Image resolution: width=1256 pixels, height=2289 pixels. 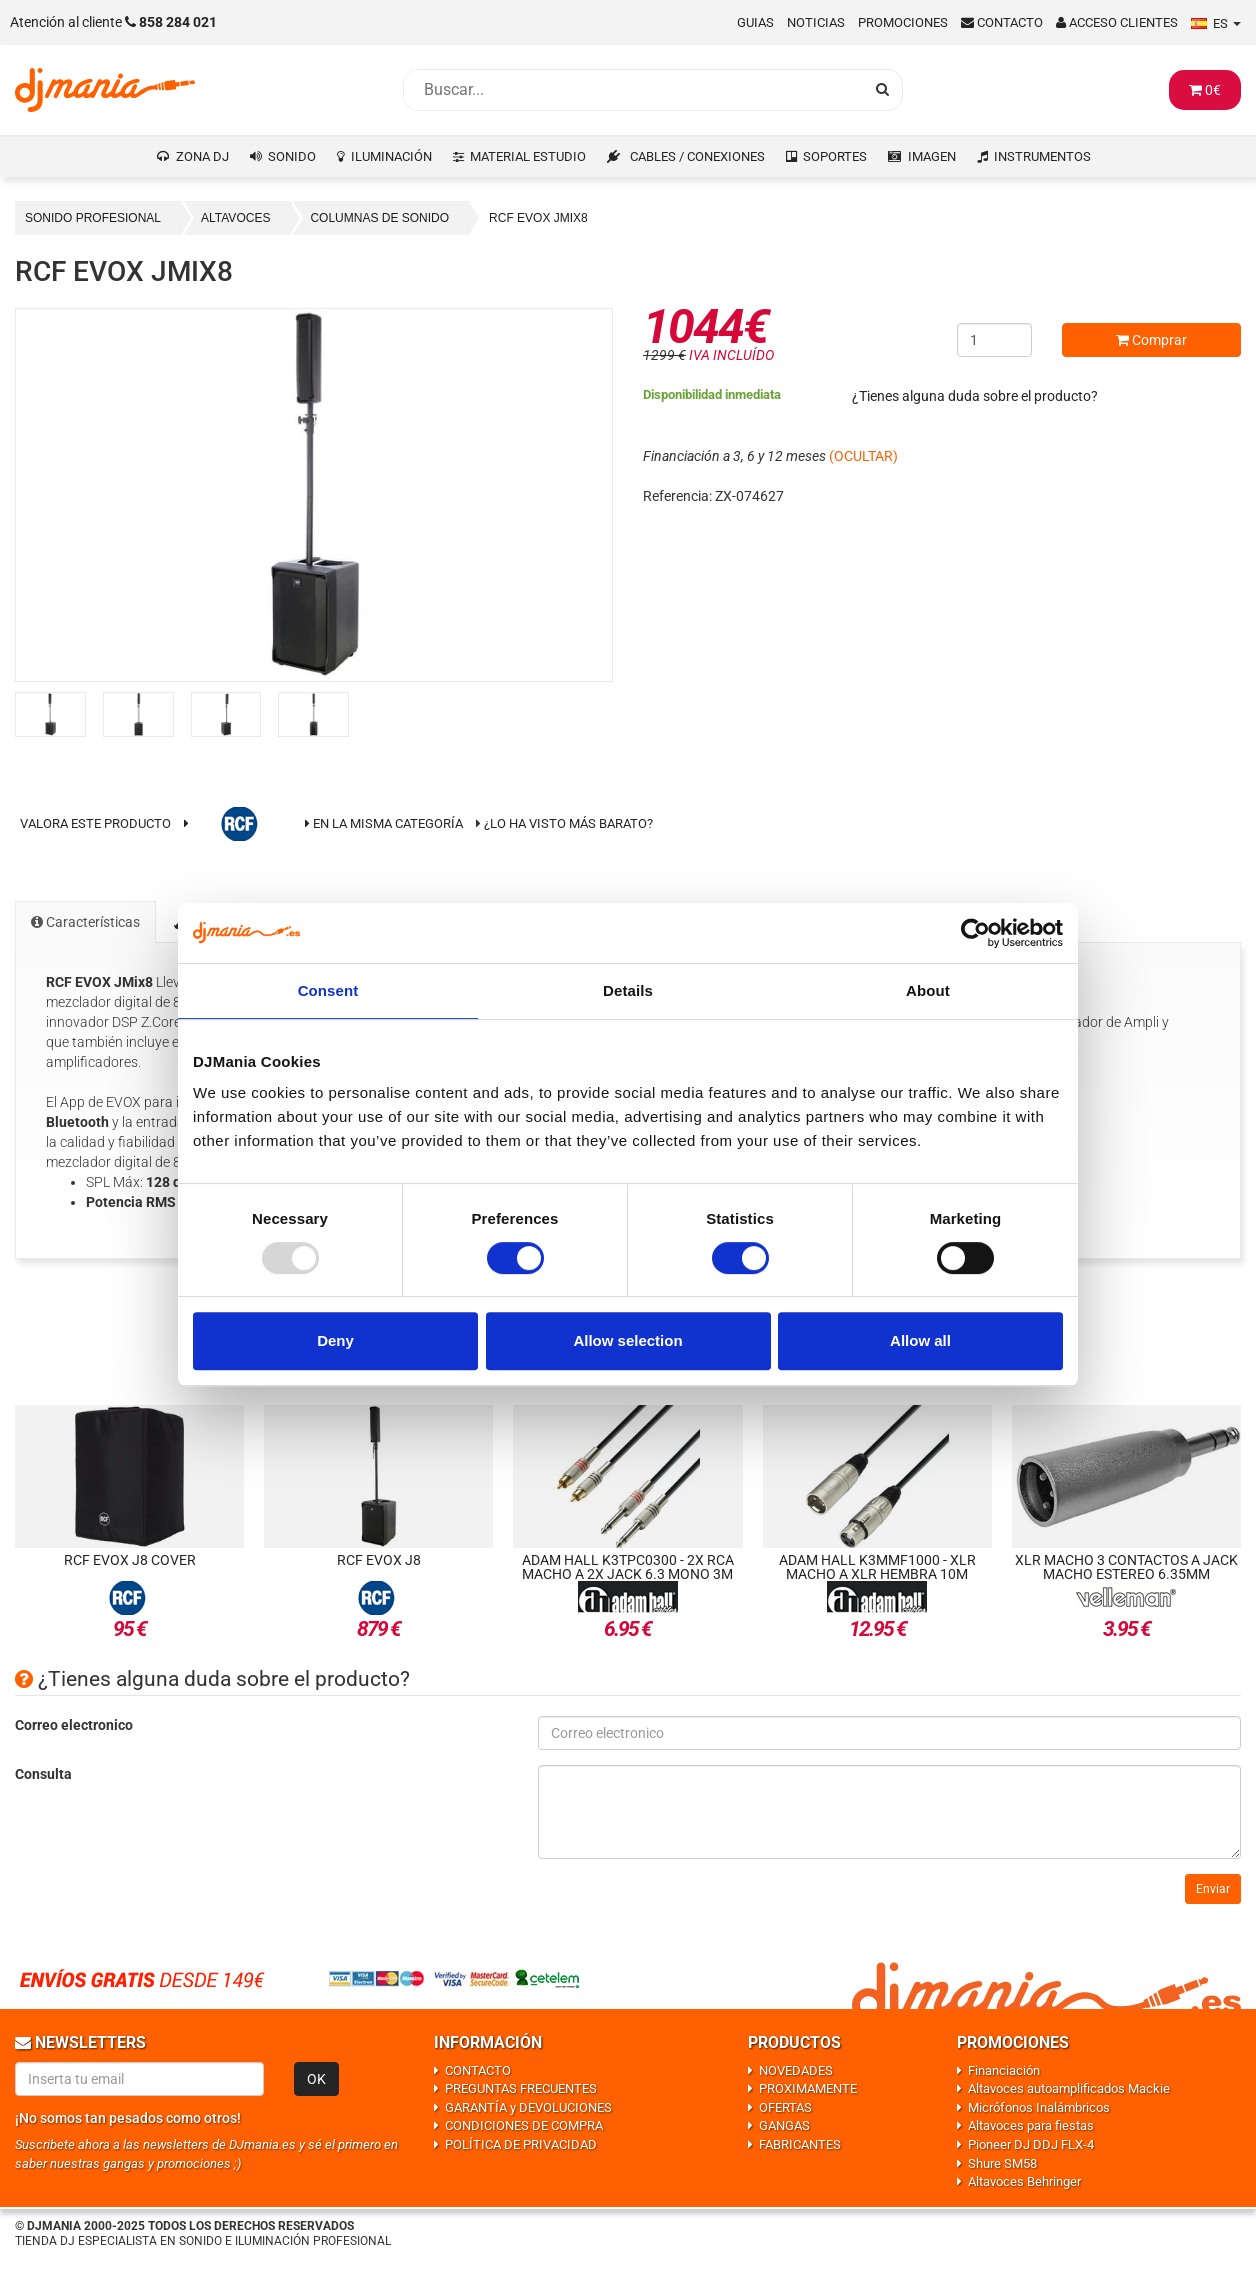 I want to click on RCF Evox J8 Cover, so click(x=130, y=1560).